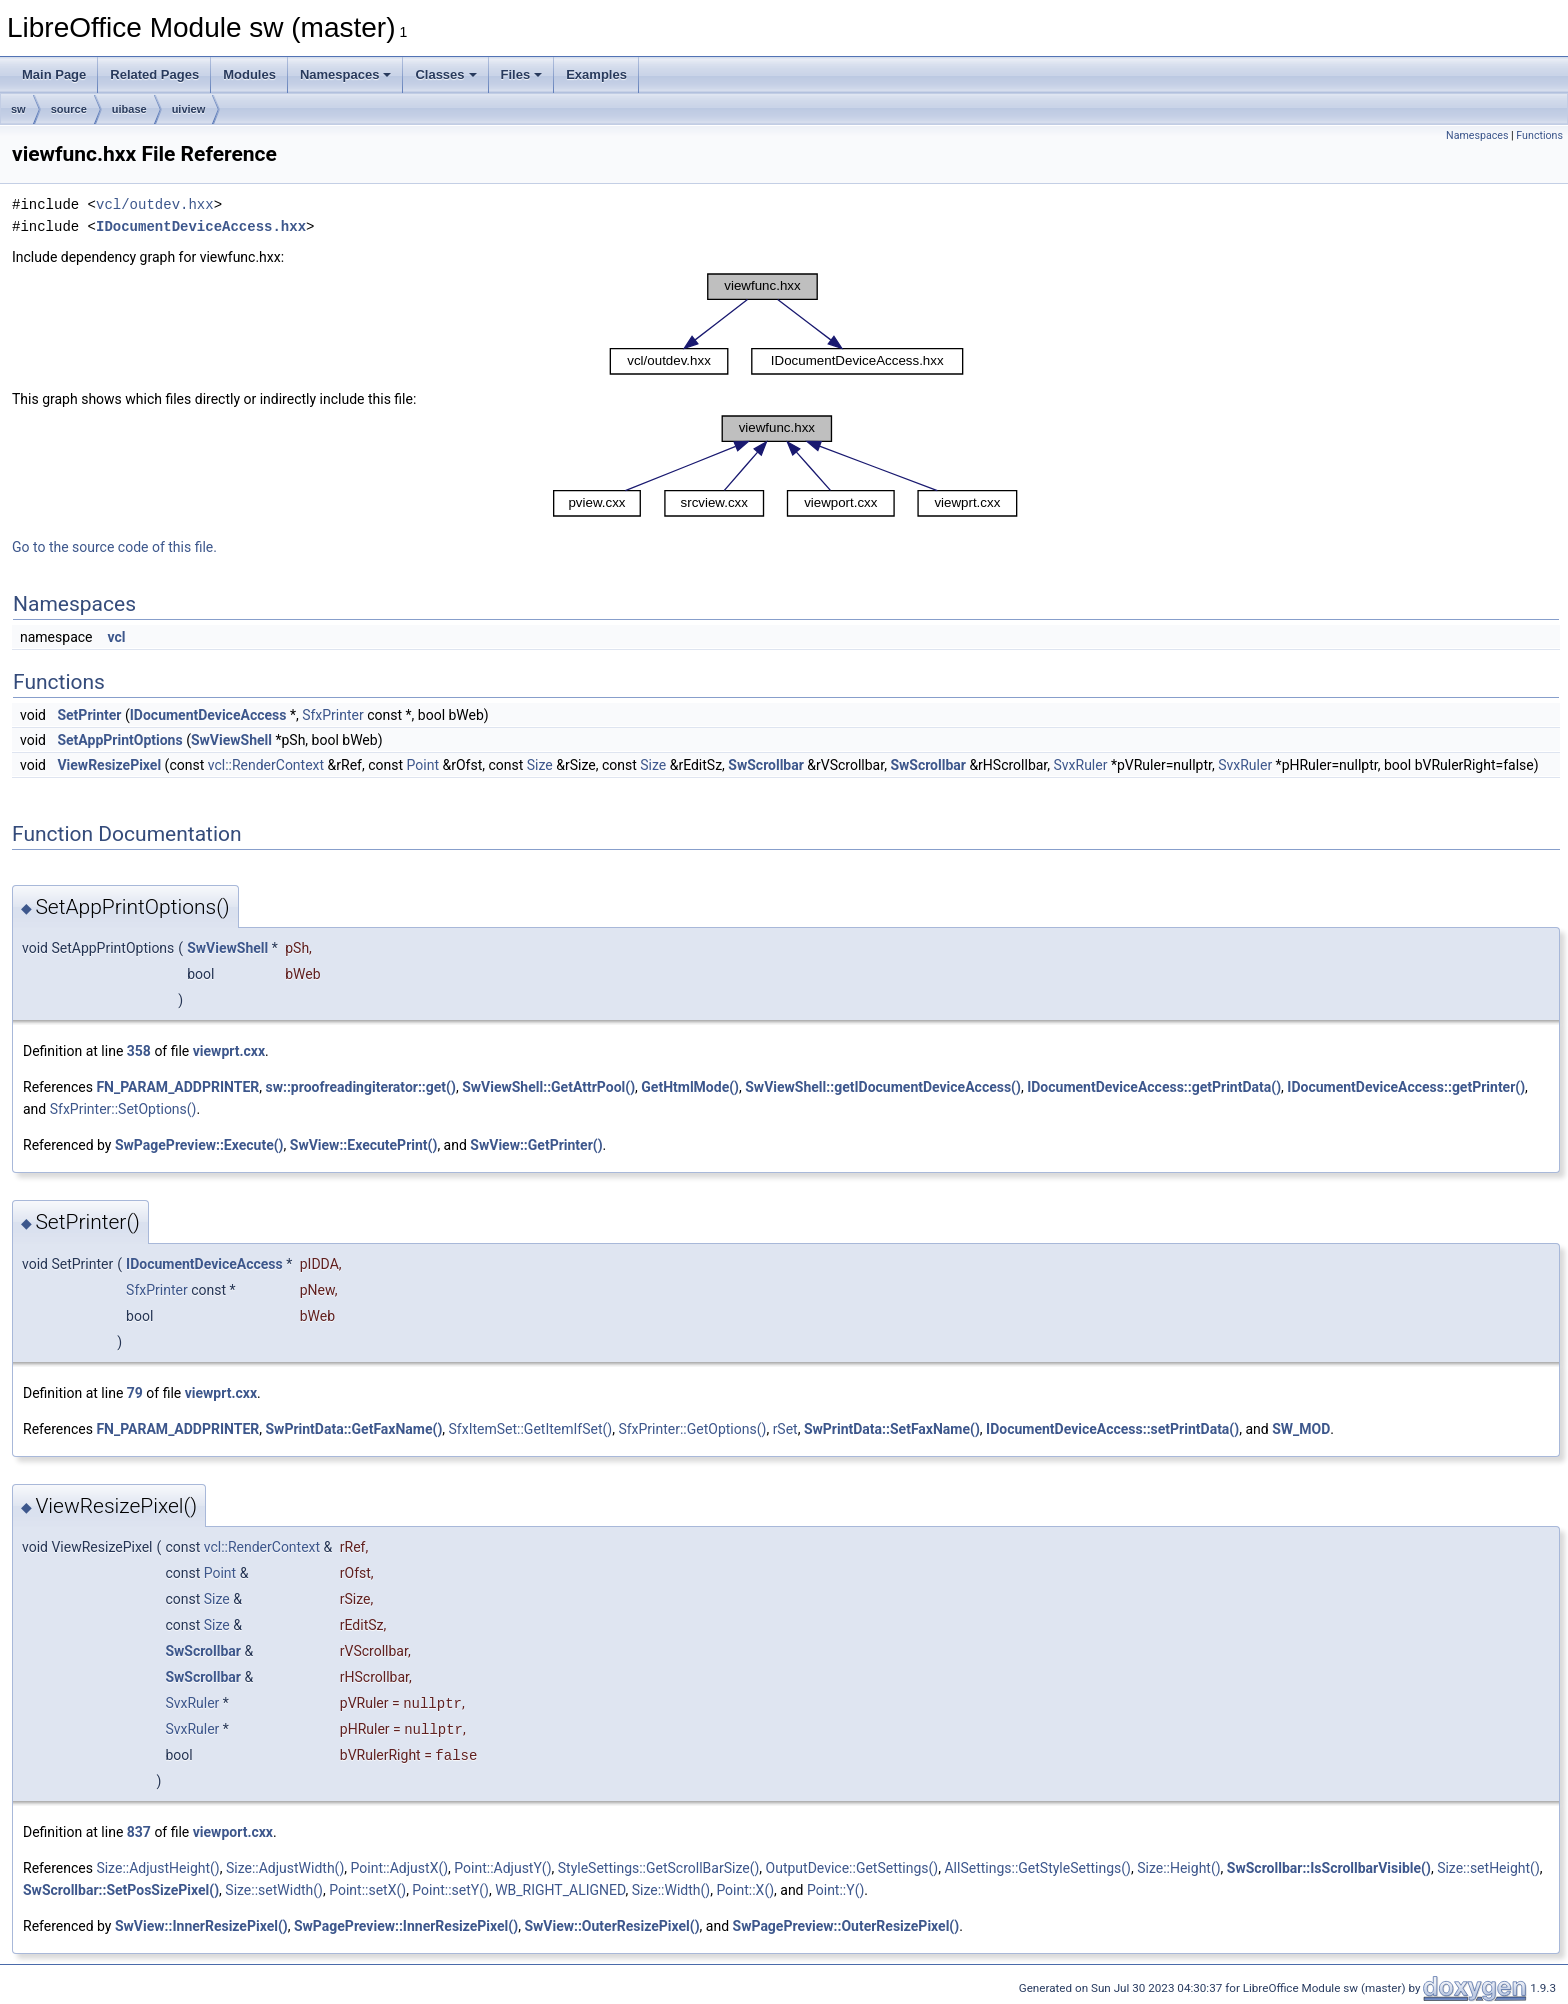 The height and width of the screenshot is (2004, 1568). Describe the element at coordinates (229, 1051) in the screenshot. I see `viewprt.cxx` at that location.